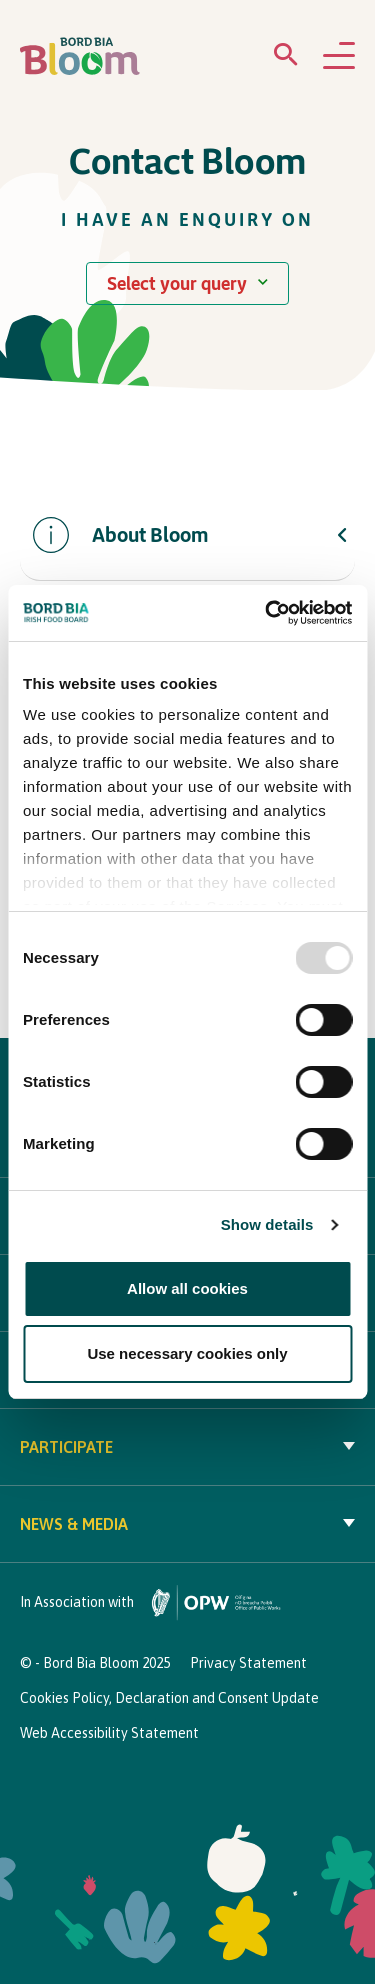  I want to click on Use necessary cookies only, so click(187, 1353).